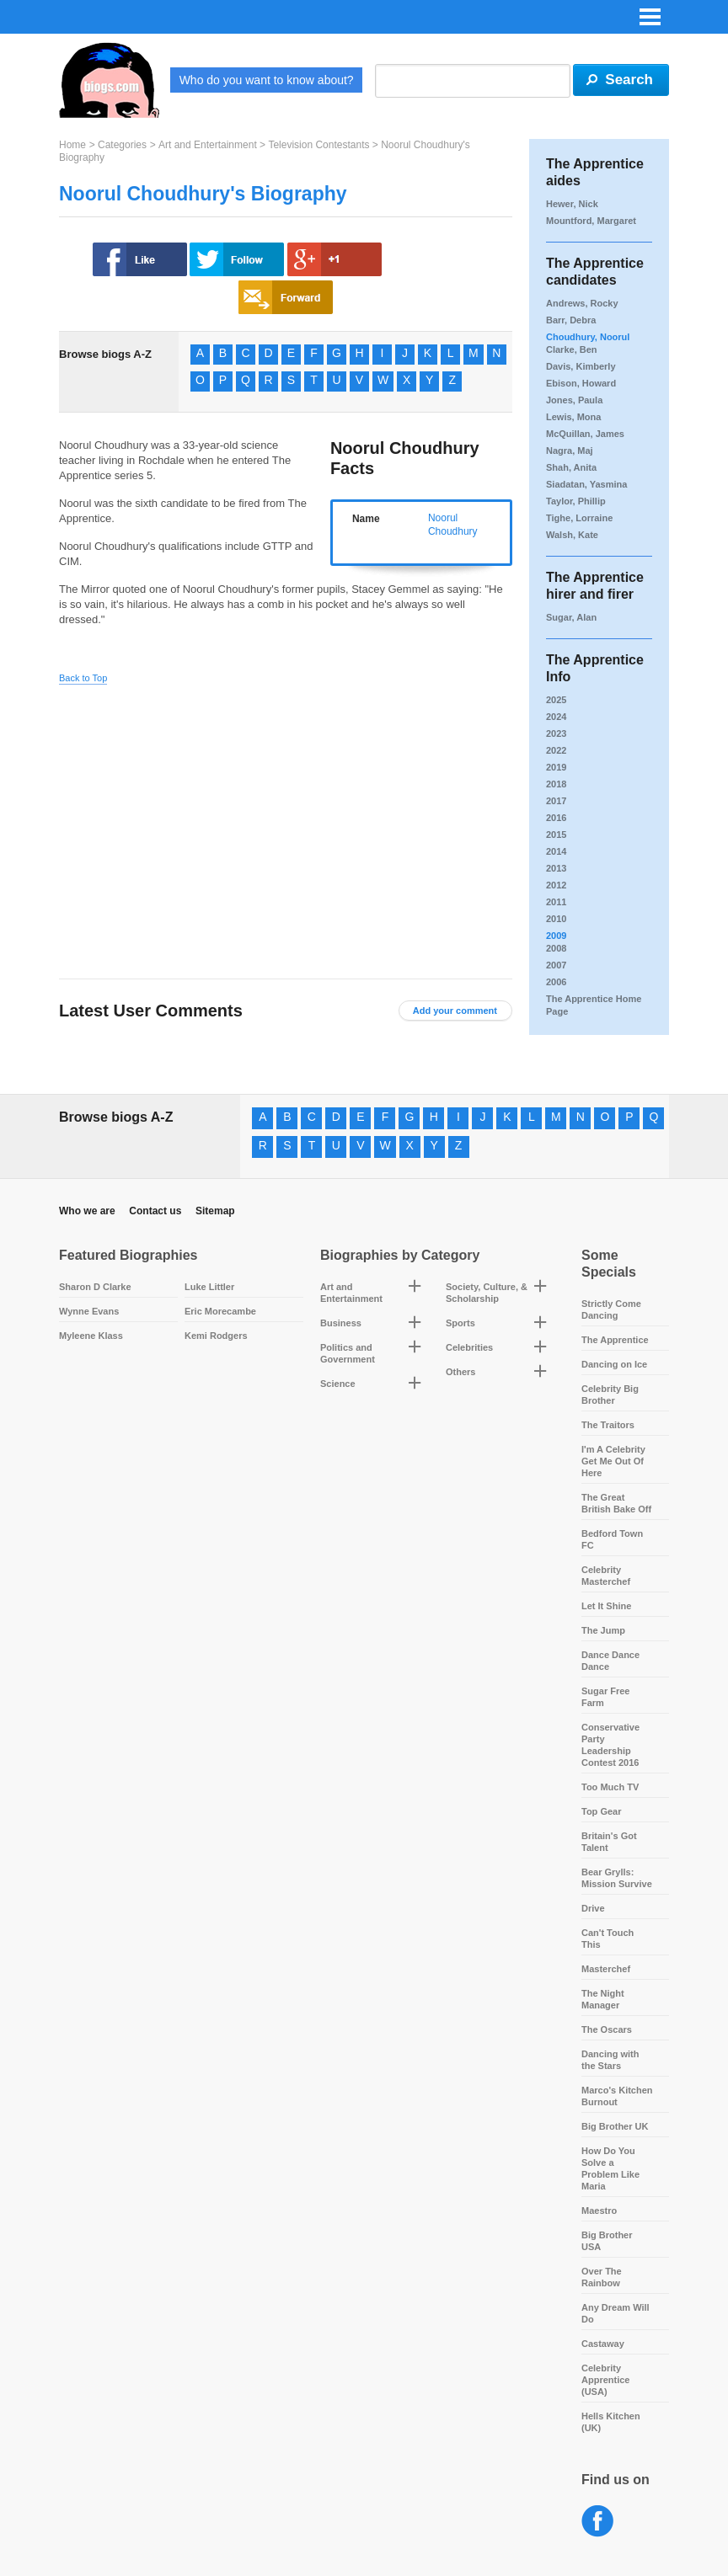 The height and width of the screenshot is (2576, 728). Describe the element at coordinates (613, 1461) in the screenshot. I see `I'm A Celebrity Get Me Out Of Here` at that location.